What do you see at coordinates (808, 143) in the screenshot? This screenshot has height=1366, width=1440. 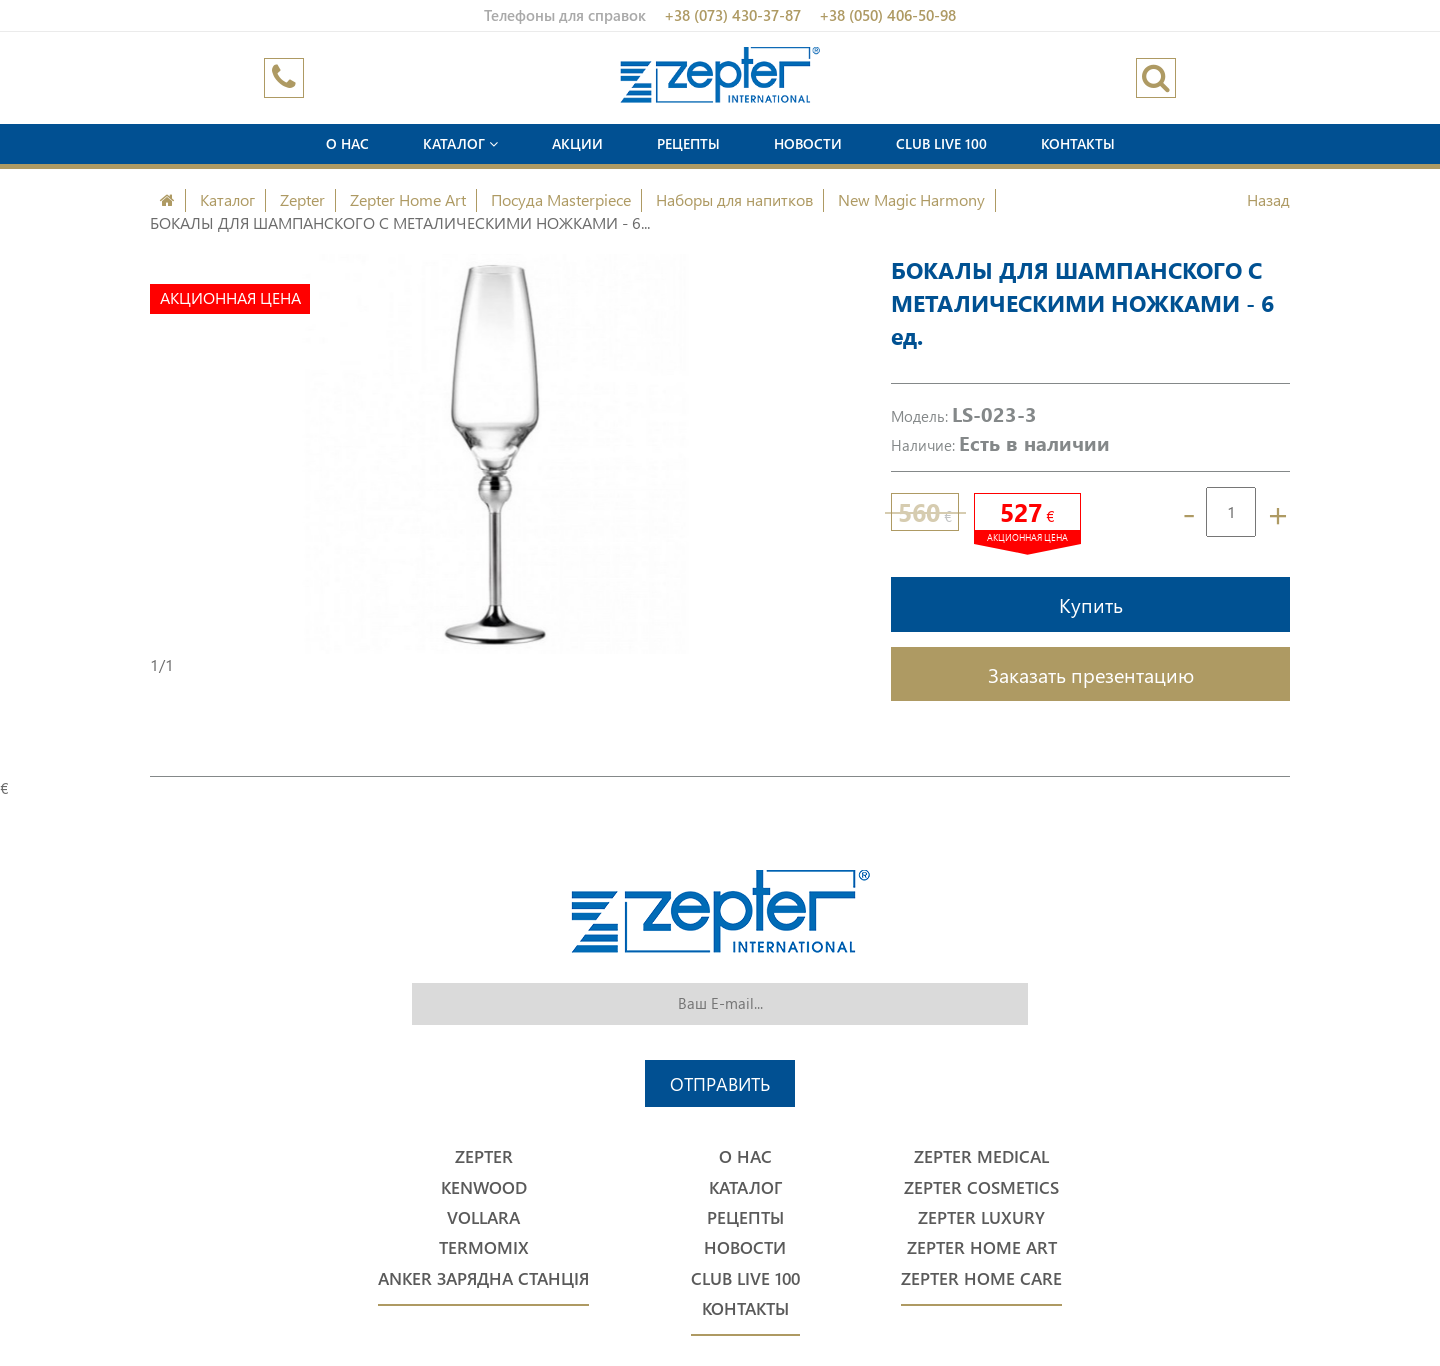 I see `Новости` at bounding box center [808, 143].